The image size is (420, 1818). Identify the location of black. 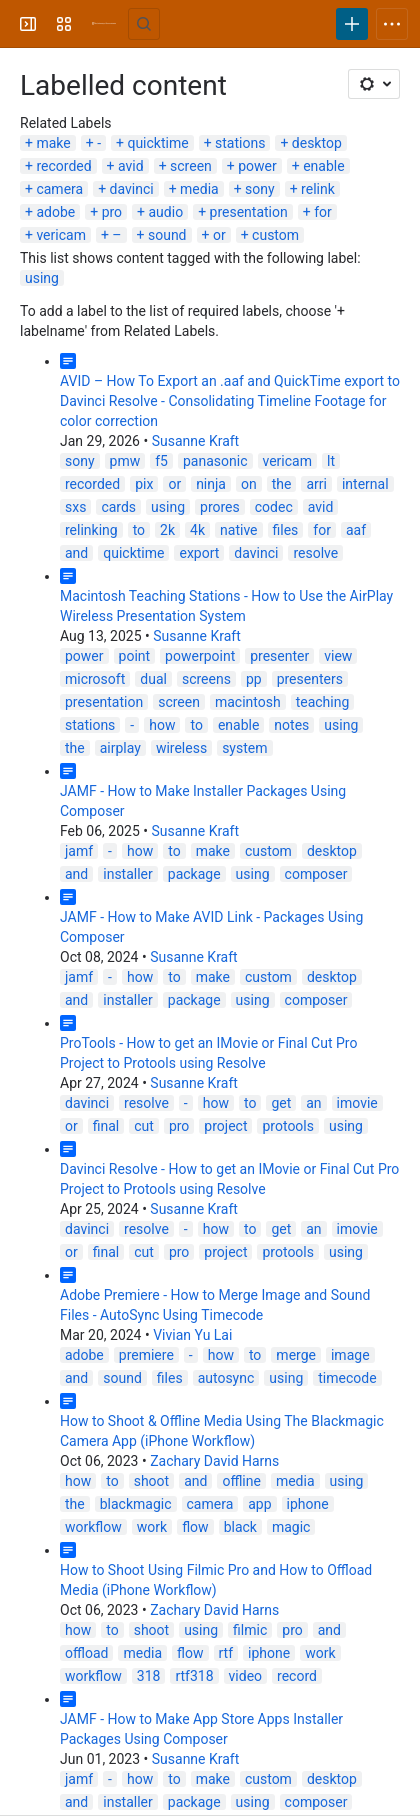
(240, 1527).